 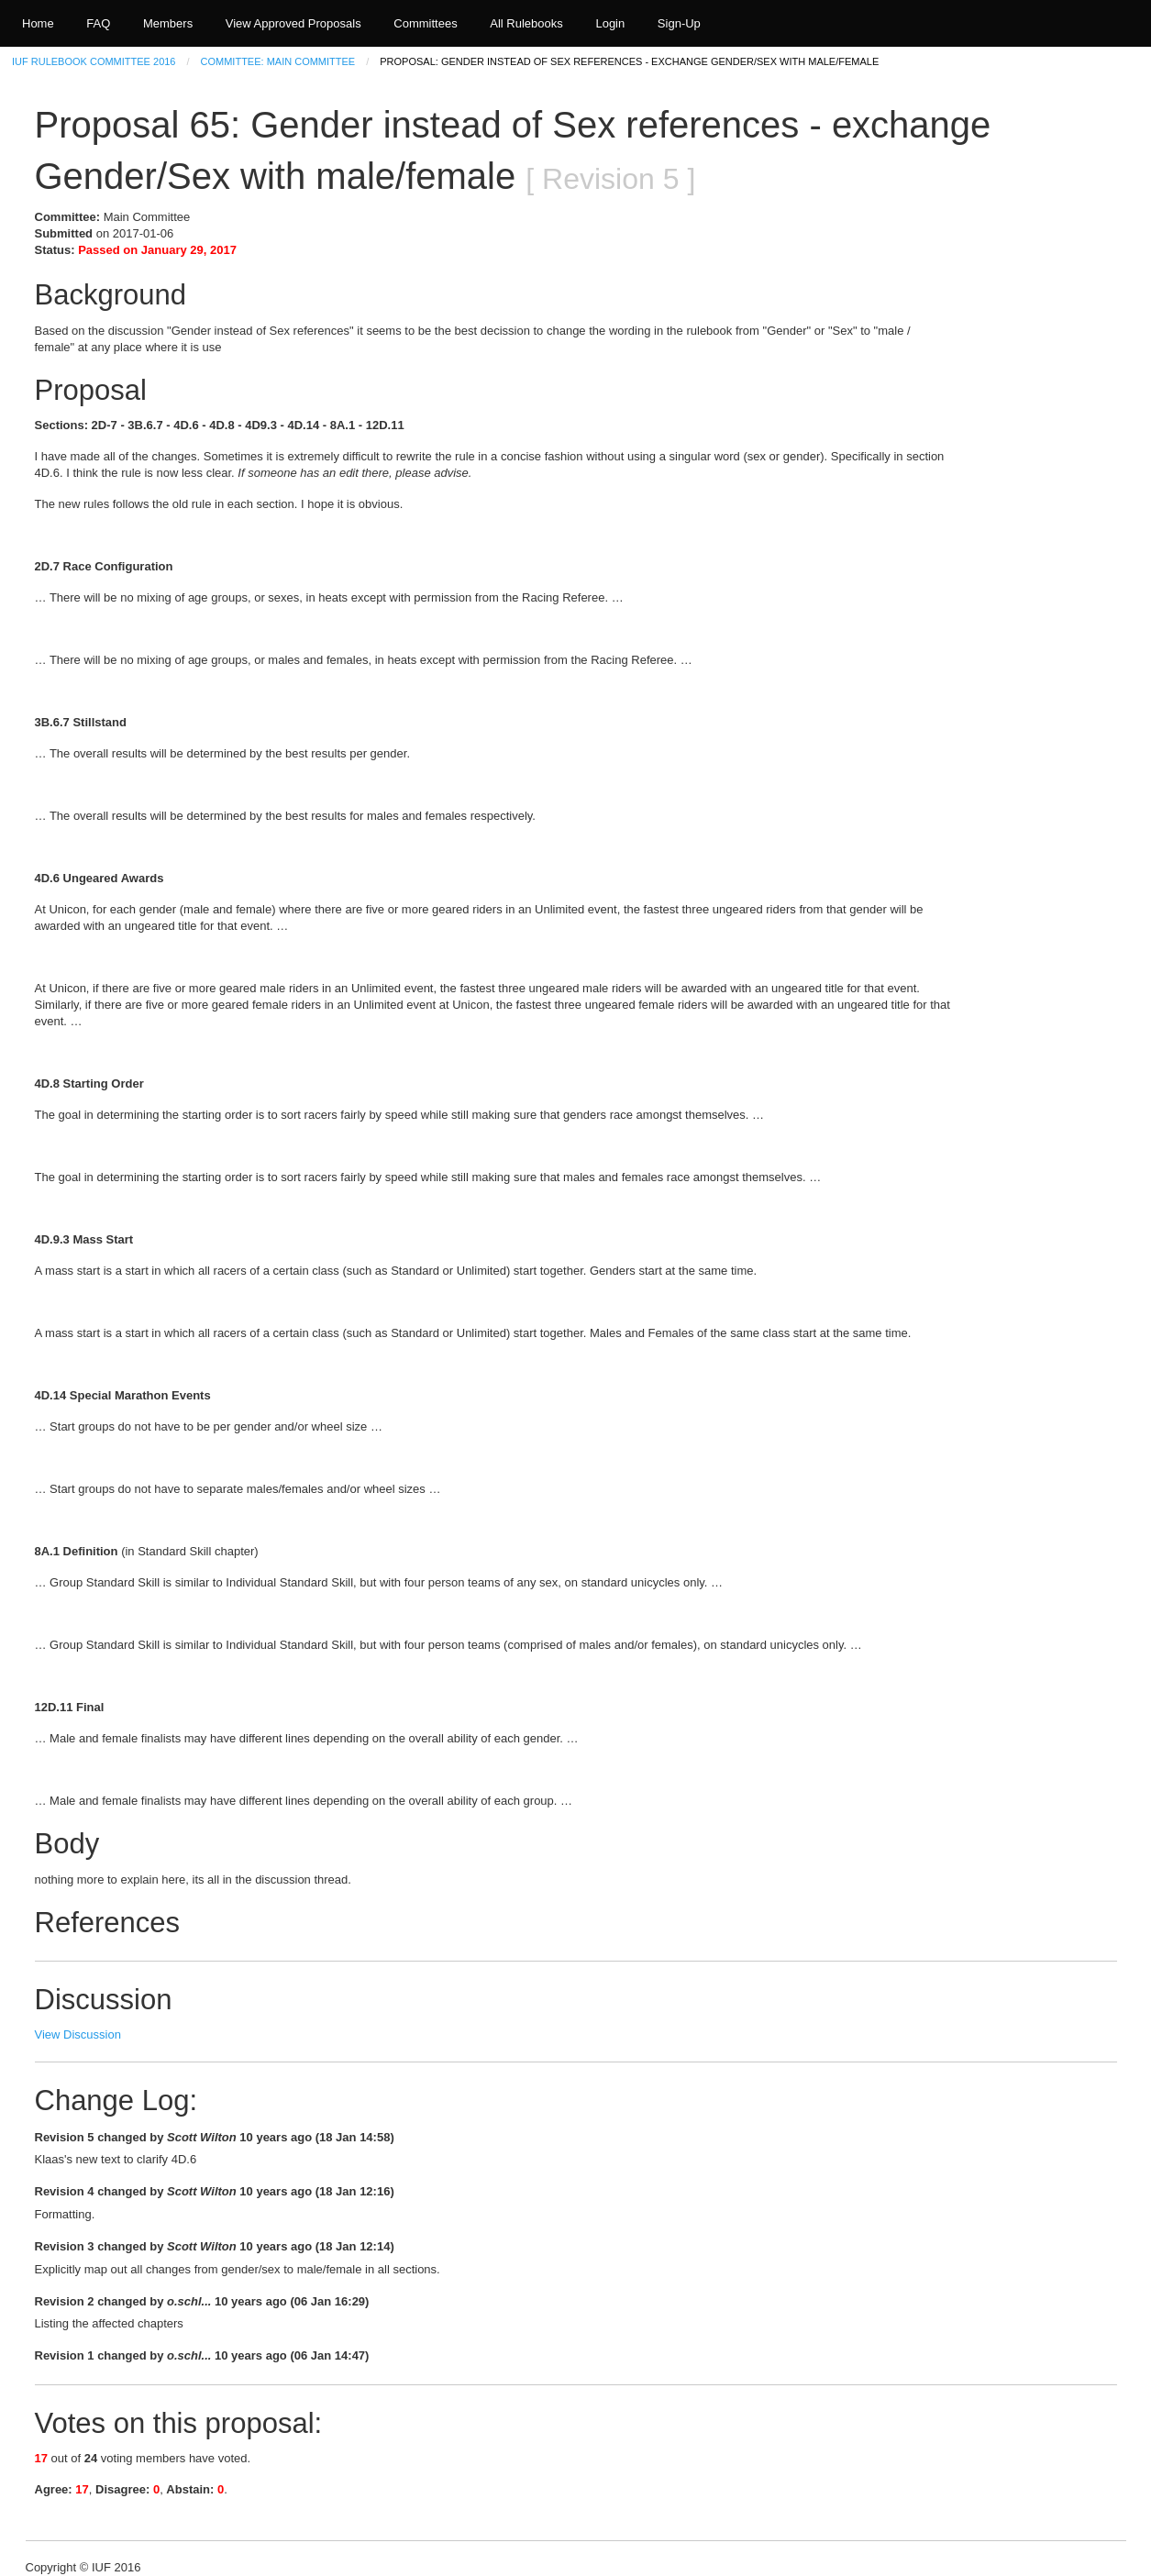 What do you see at coordinates (526, 23) in the screenshot?
I see `All Rulebooks` at bounding box center [526, 23].